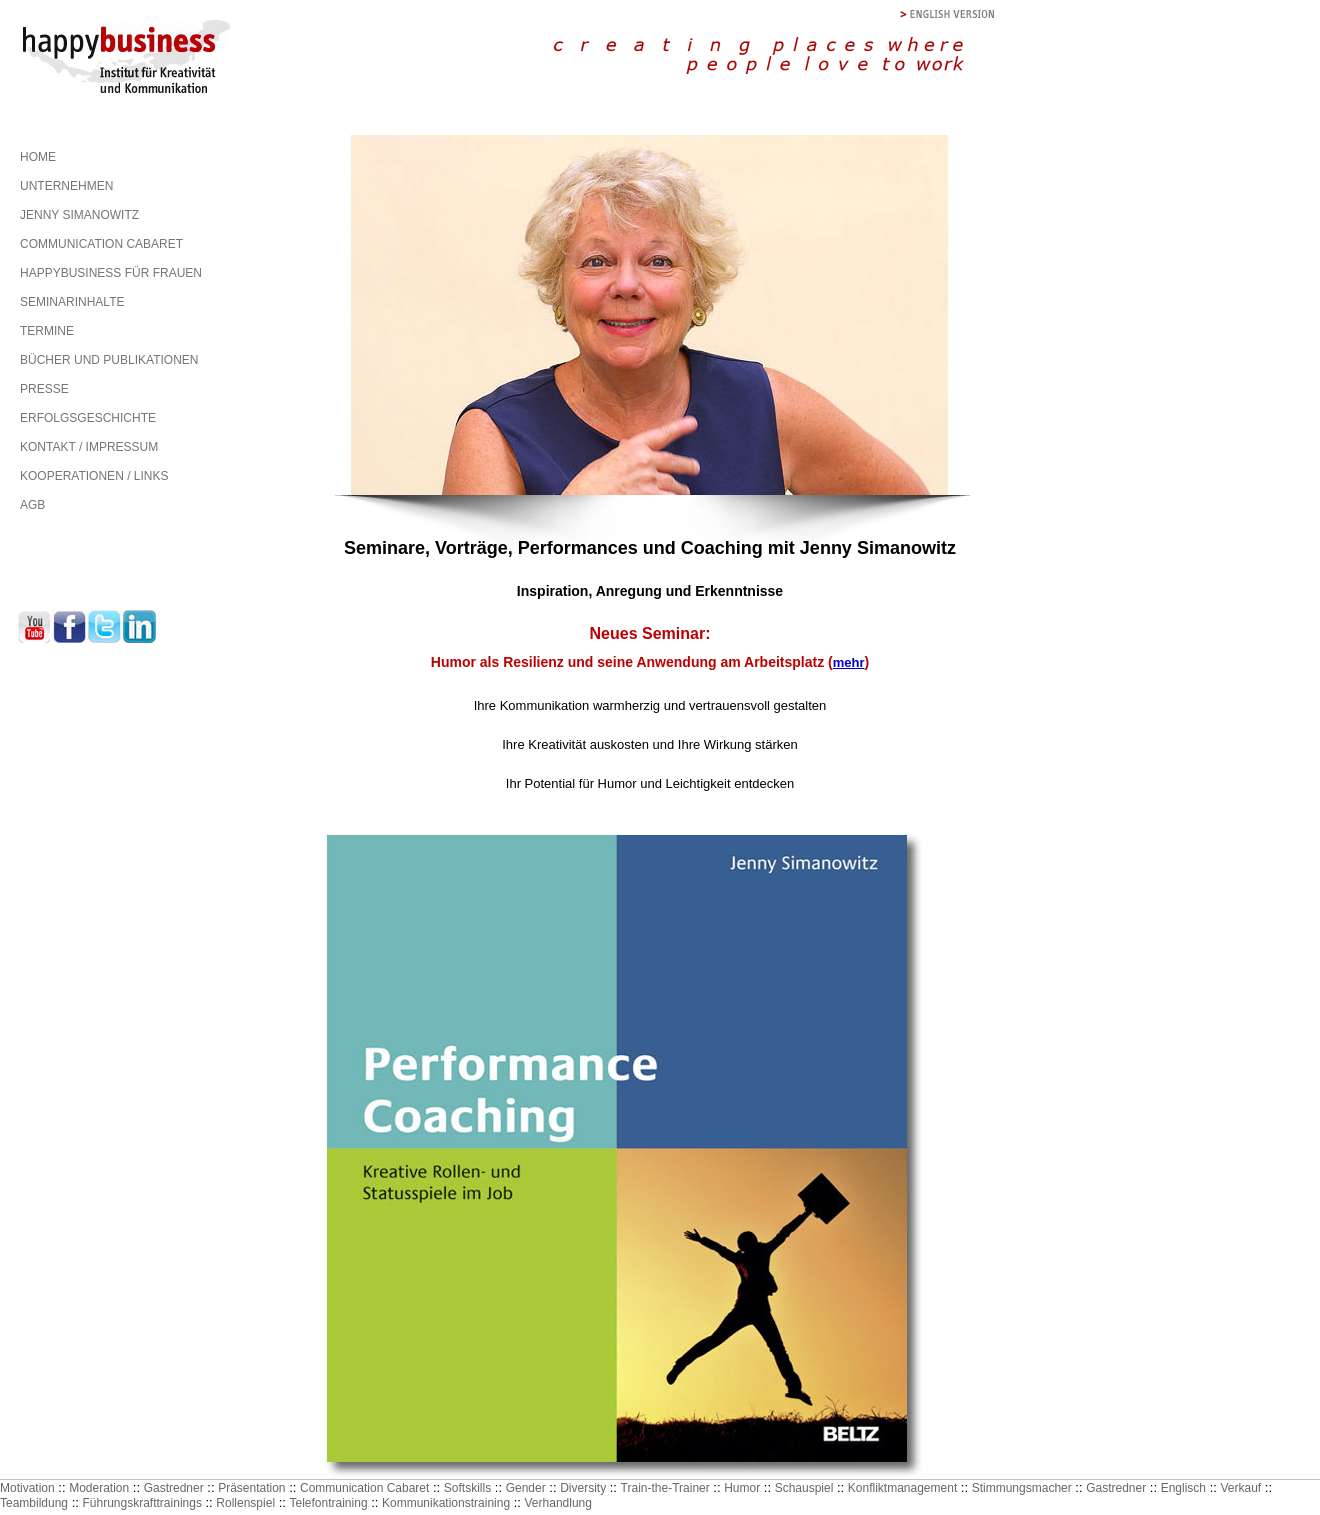 This screenshot has width=1320, height=1515. What do you see at coordinates (558, 1503) in the screenshot?
I see `Verhandlung` at bounding box center [558, 1503].